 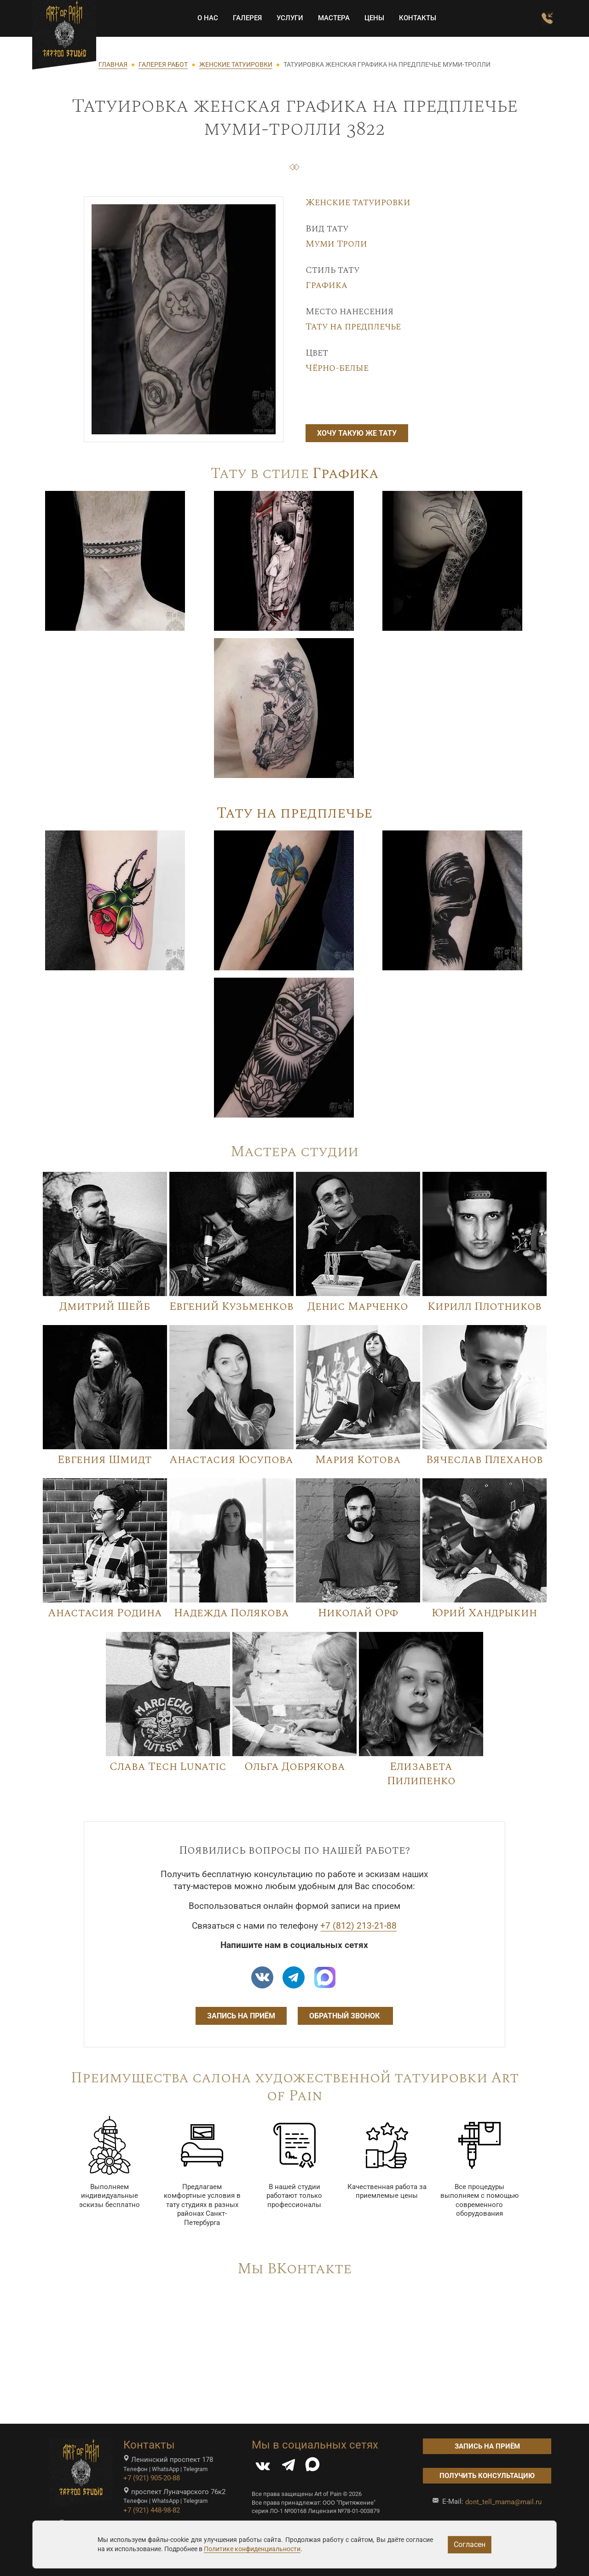 What do you see at coordinates (231, 1306) in the screenshot?
I see `Евгений Кузьменков` at bounding box center [231, 1306].